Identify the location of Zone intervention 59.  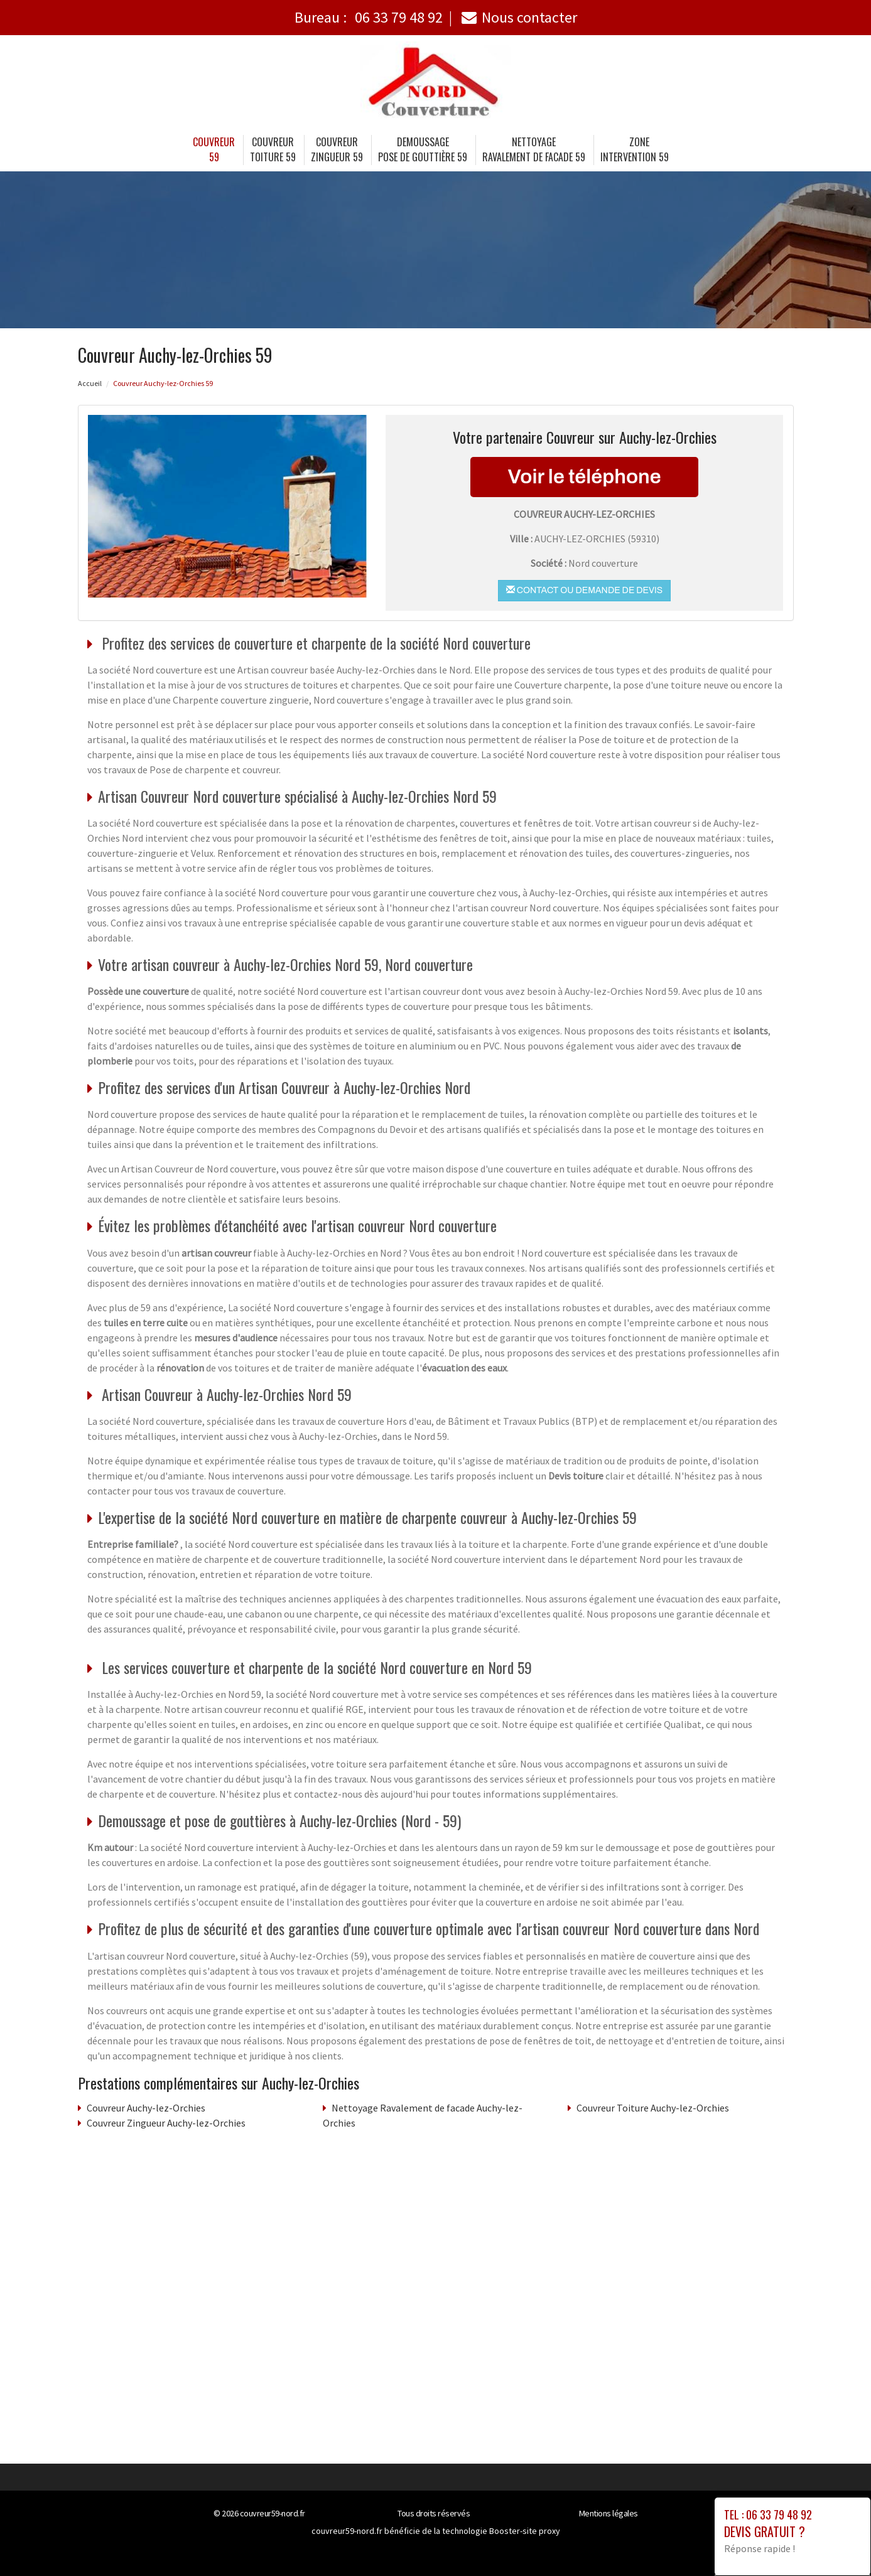
(634, 149).